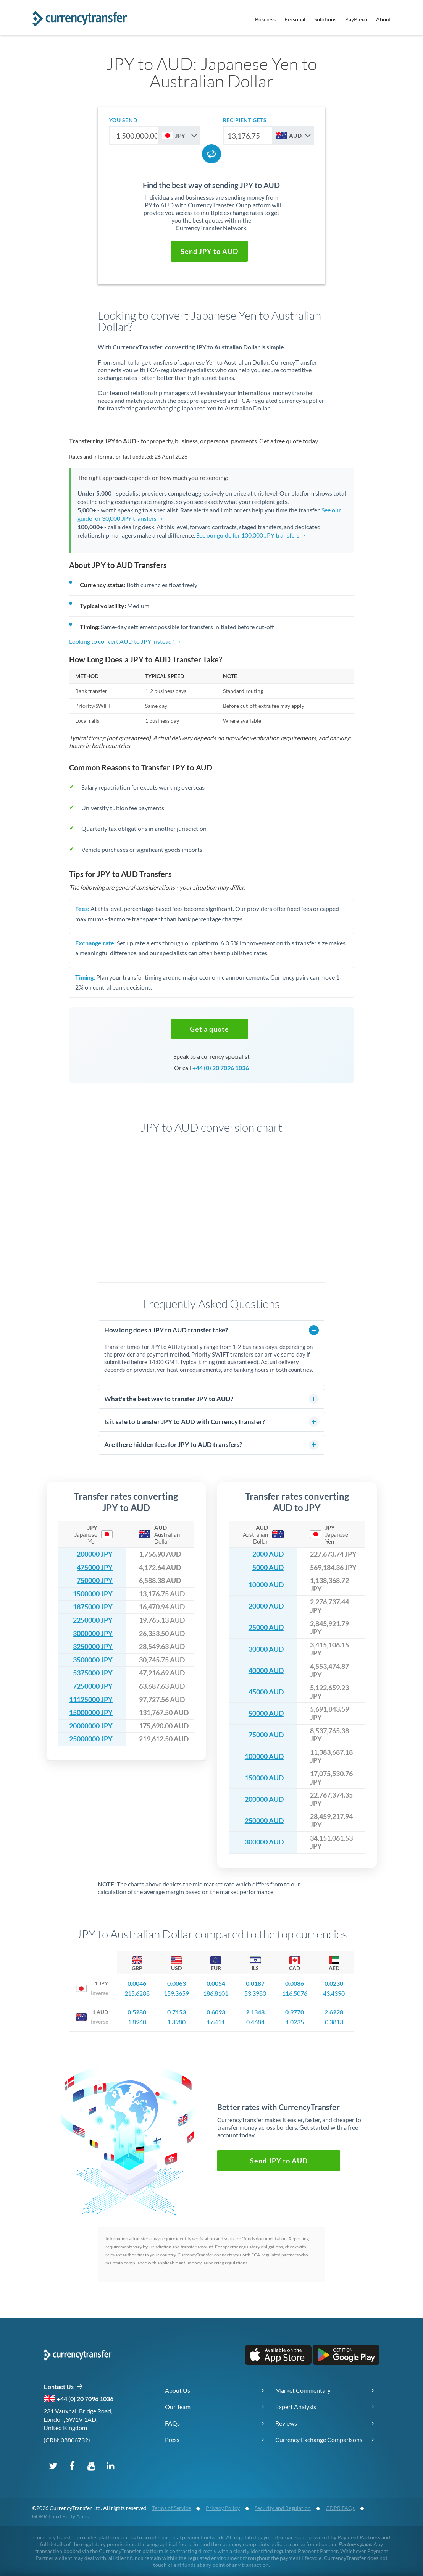 This screenshot has height=2576, width=423. I want to click on 0.0063, so click(176, 1983).